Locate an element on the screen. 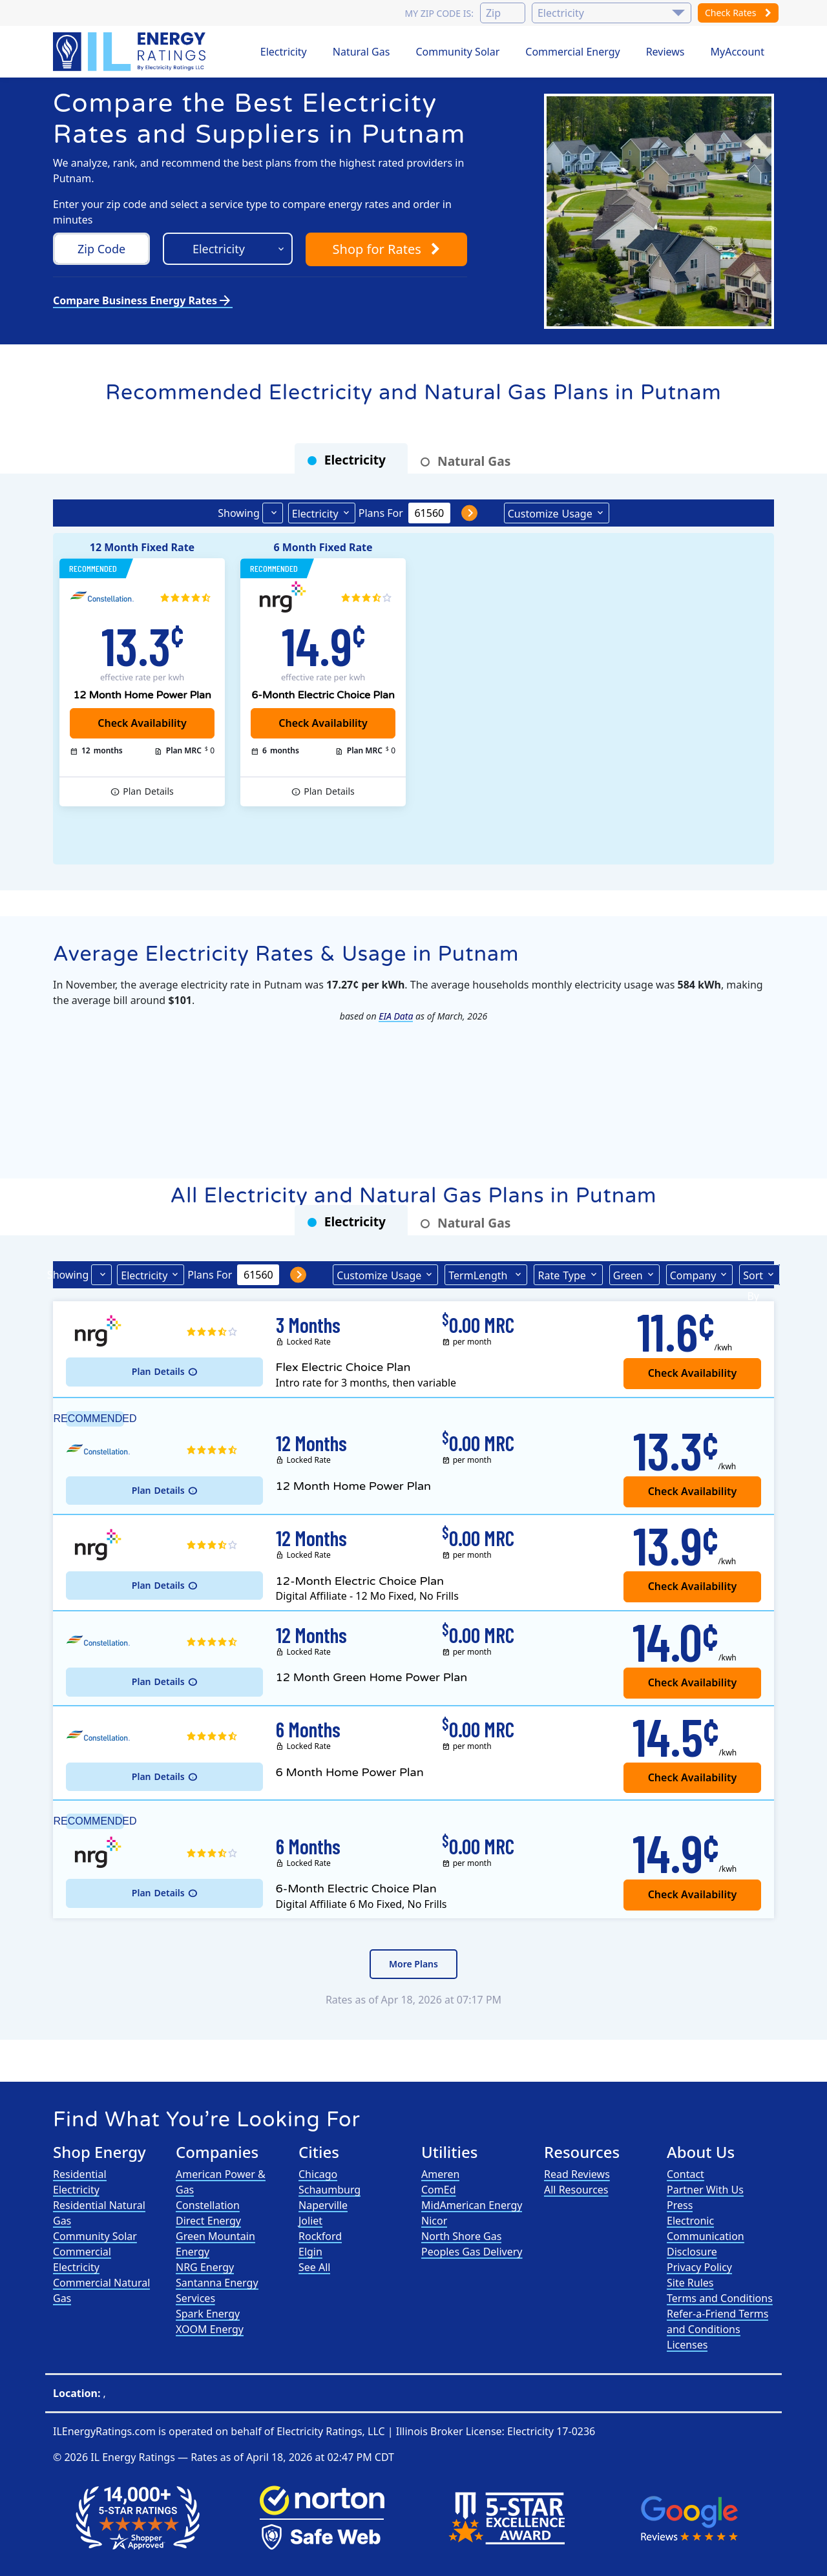  Site Rules is located at coordinates (690, 2283).